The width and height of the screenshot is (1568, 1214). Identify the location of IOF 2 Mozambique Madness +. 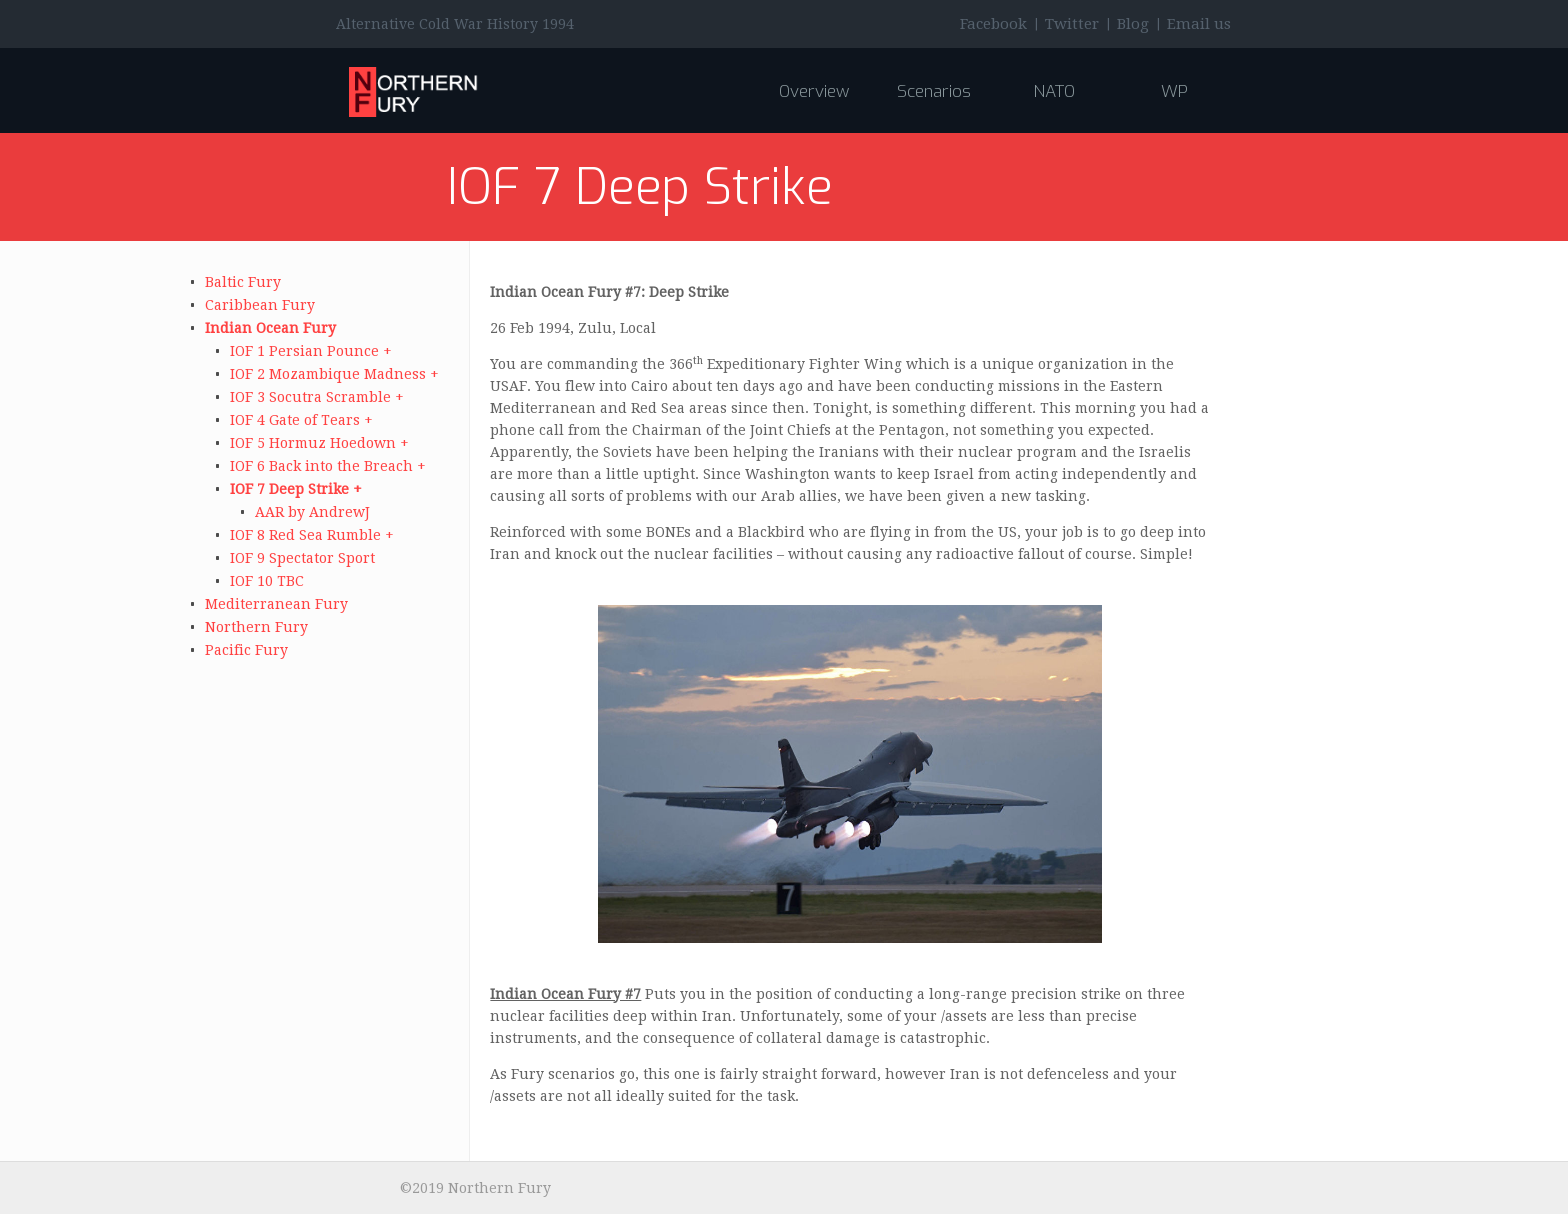
(334, 374).